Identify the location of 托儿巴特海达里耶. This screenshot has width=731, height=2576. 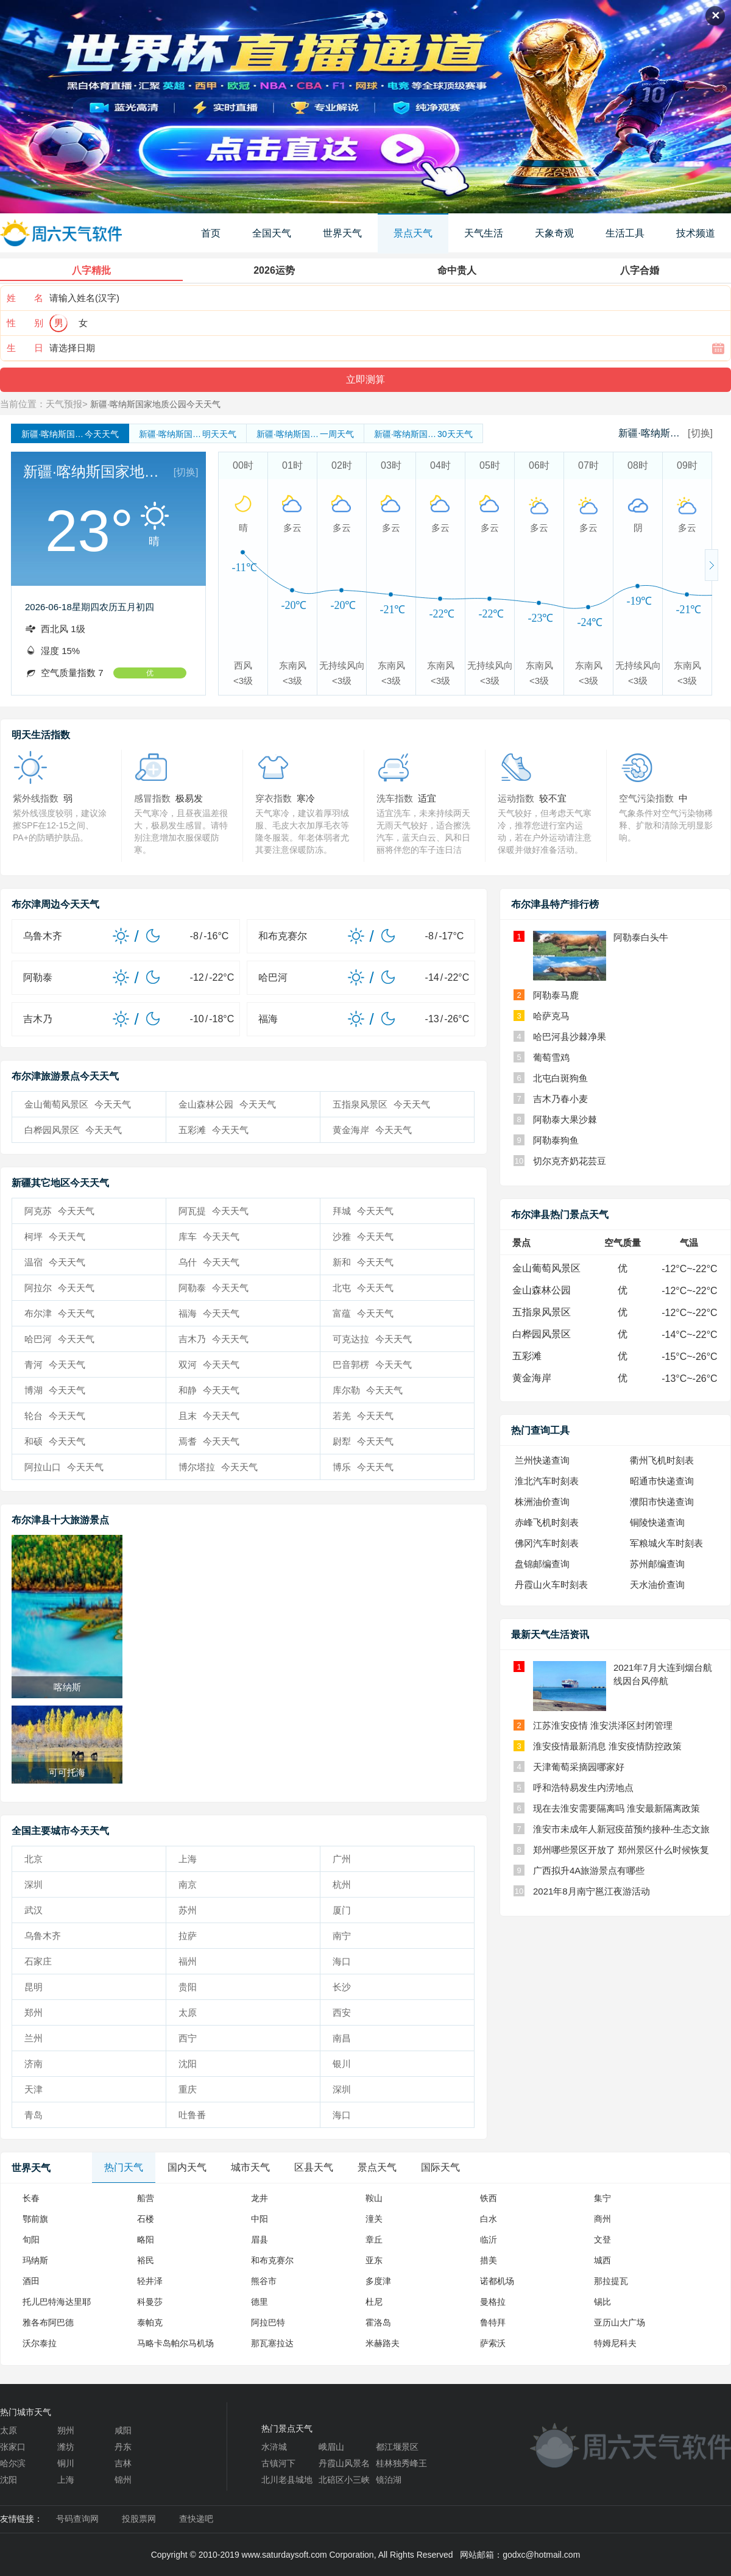
(57, 2302).